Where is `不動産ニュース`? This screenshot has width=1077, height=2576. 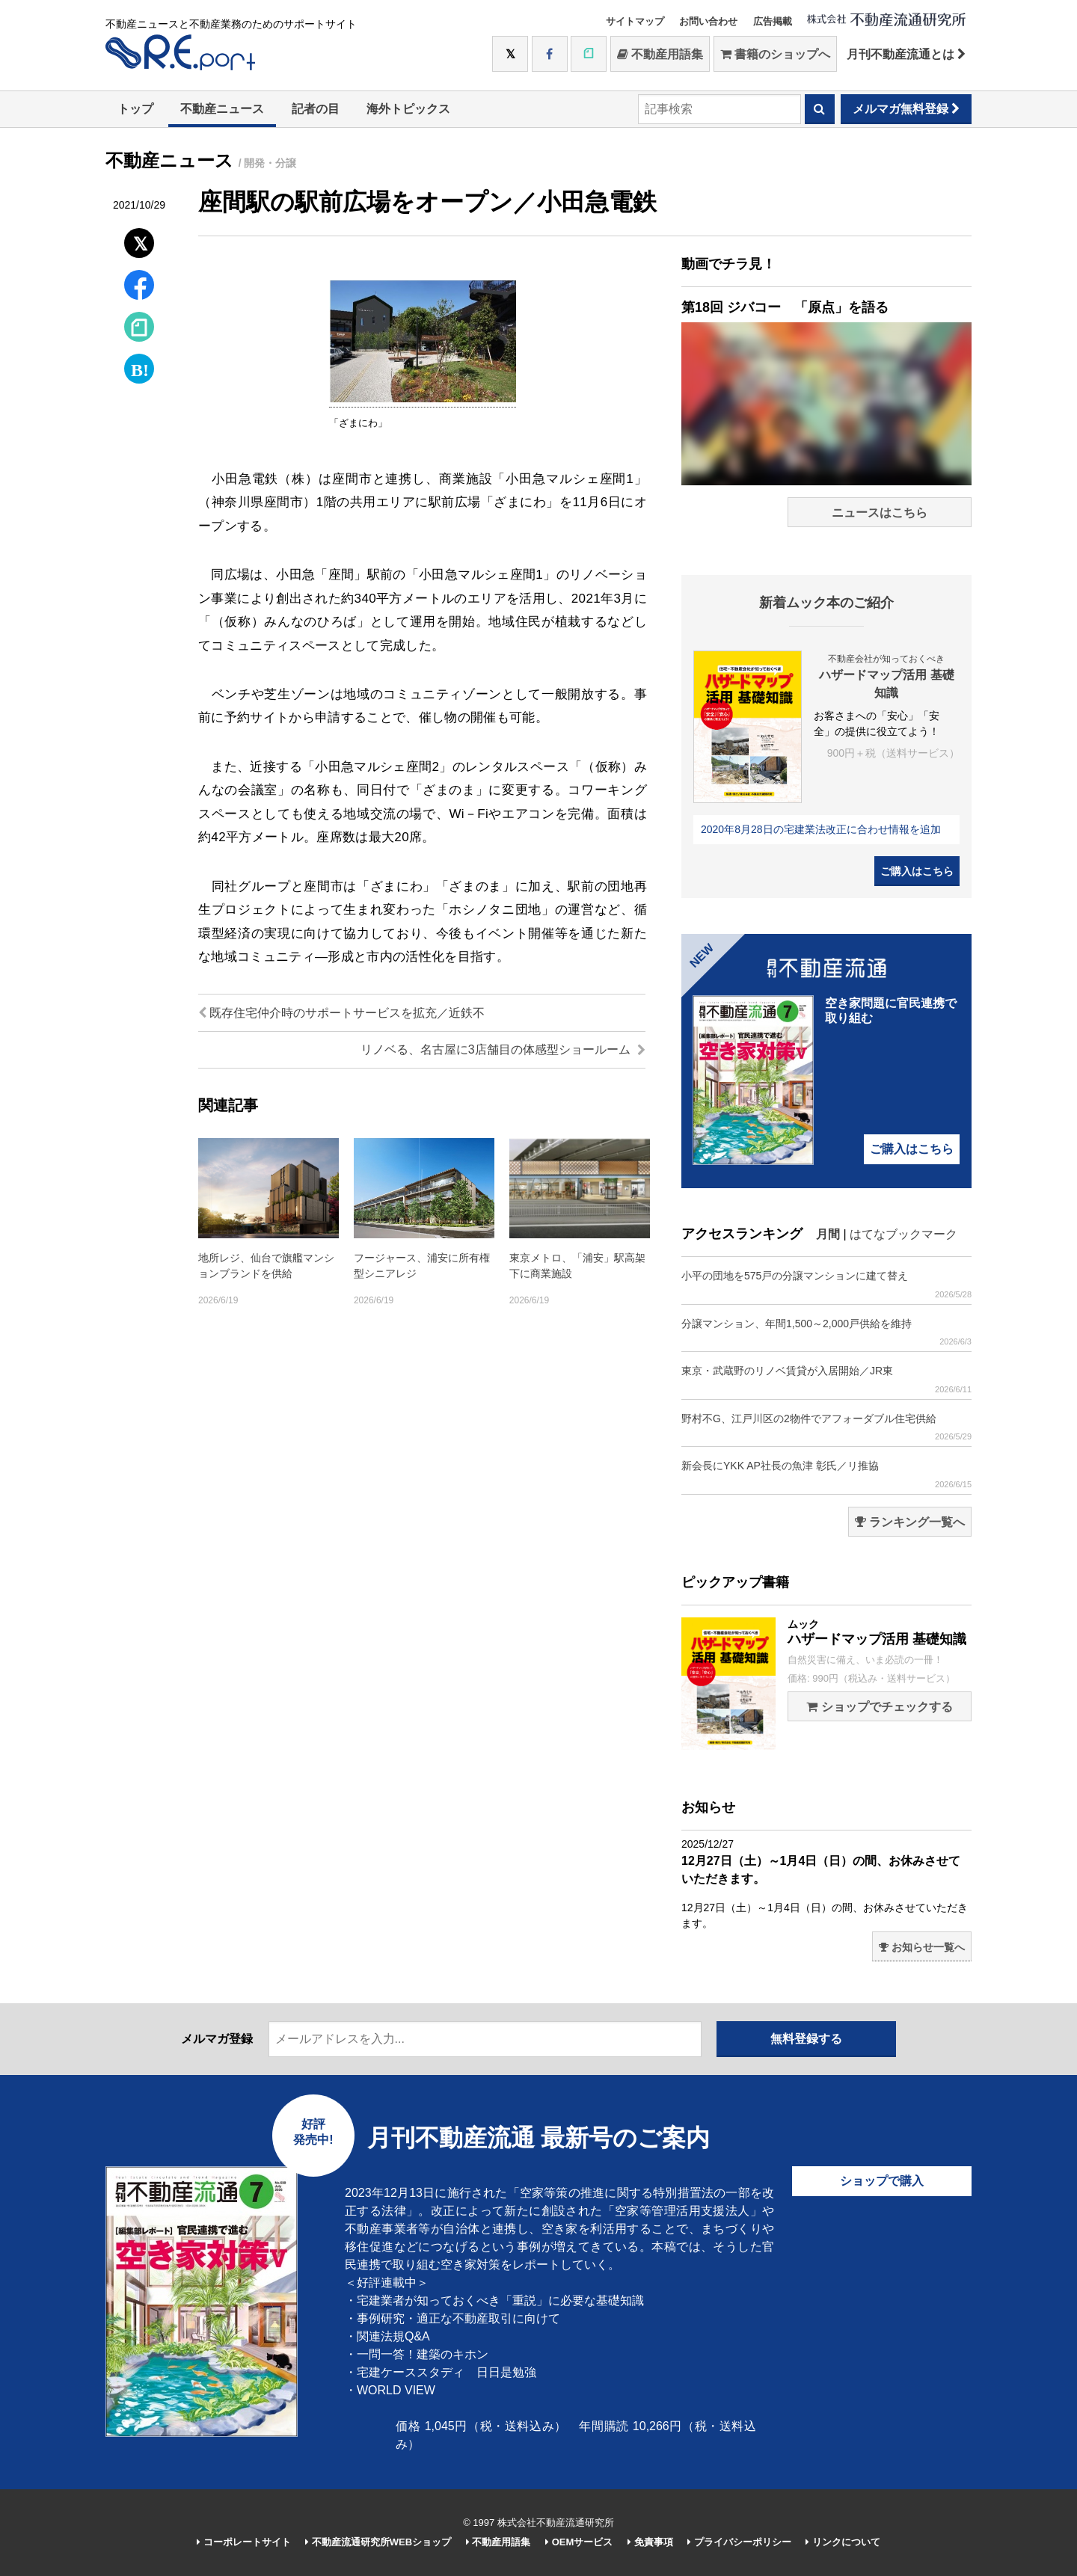
不動産ニュース is located at coordinates (222, 108).